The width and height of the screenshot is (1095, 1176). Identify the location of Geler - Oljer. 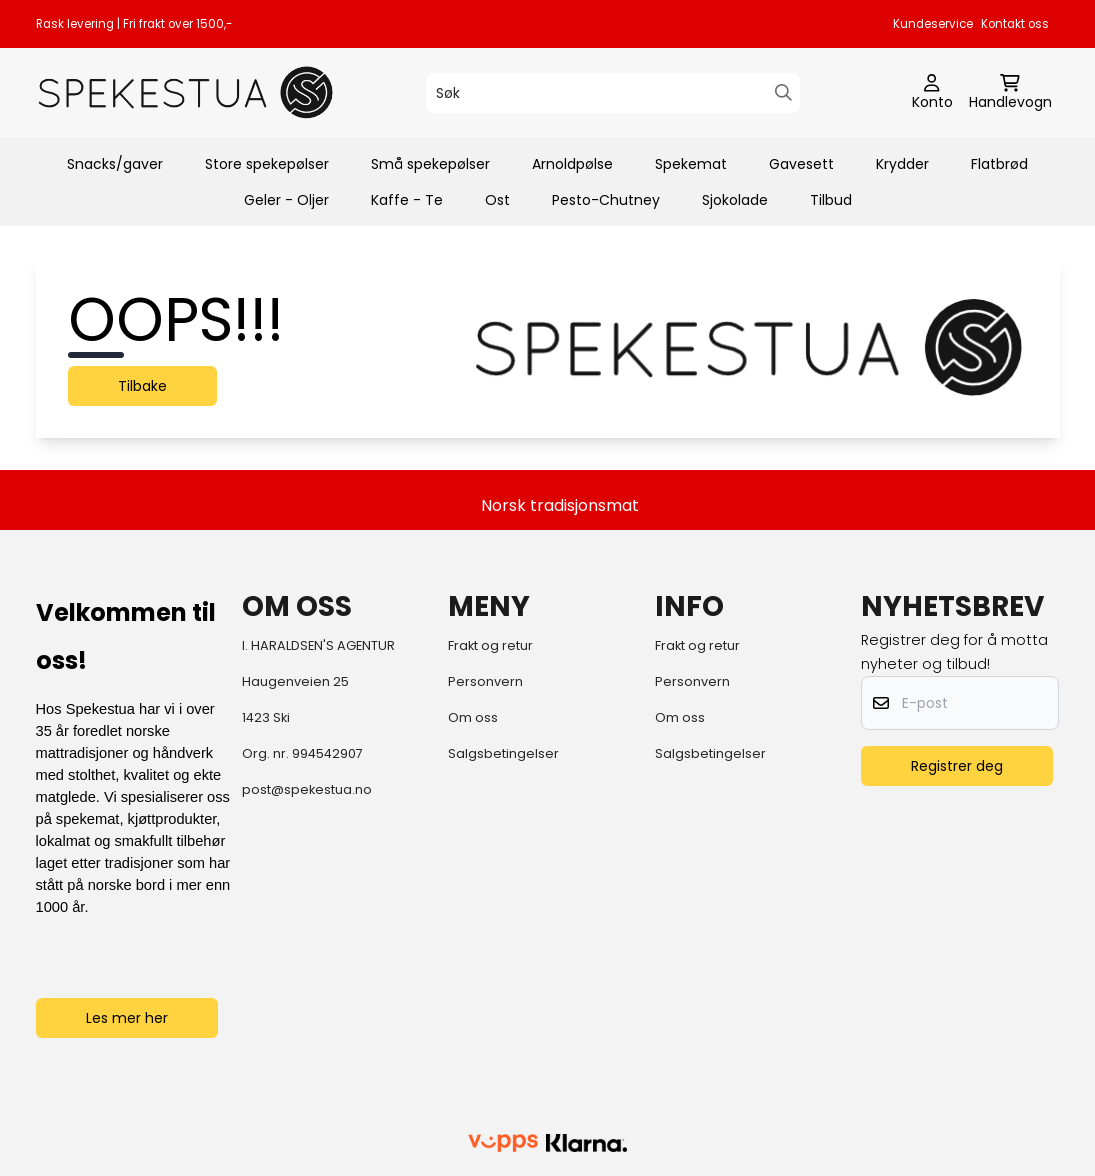
(286, 200).